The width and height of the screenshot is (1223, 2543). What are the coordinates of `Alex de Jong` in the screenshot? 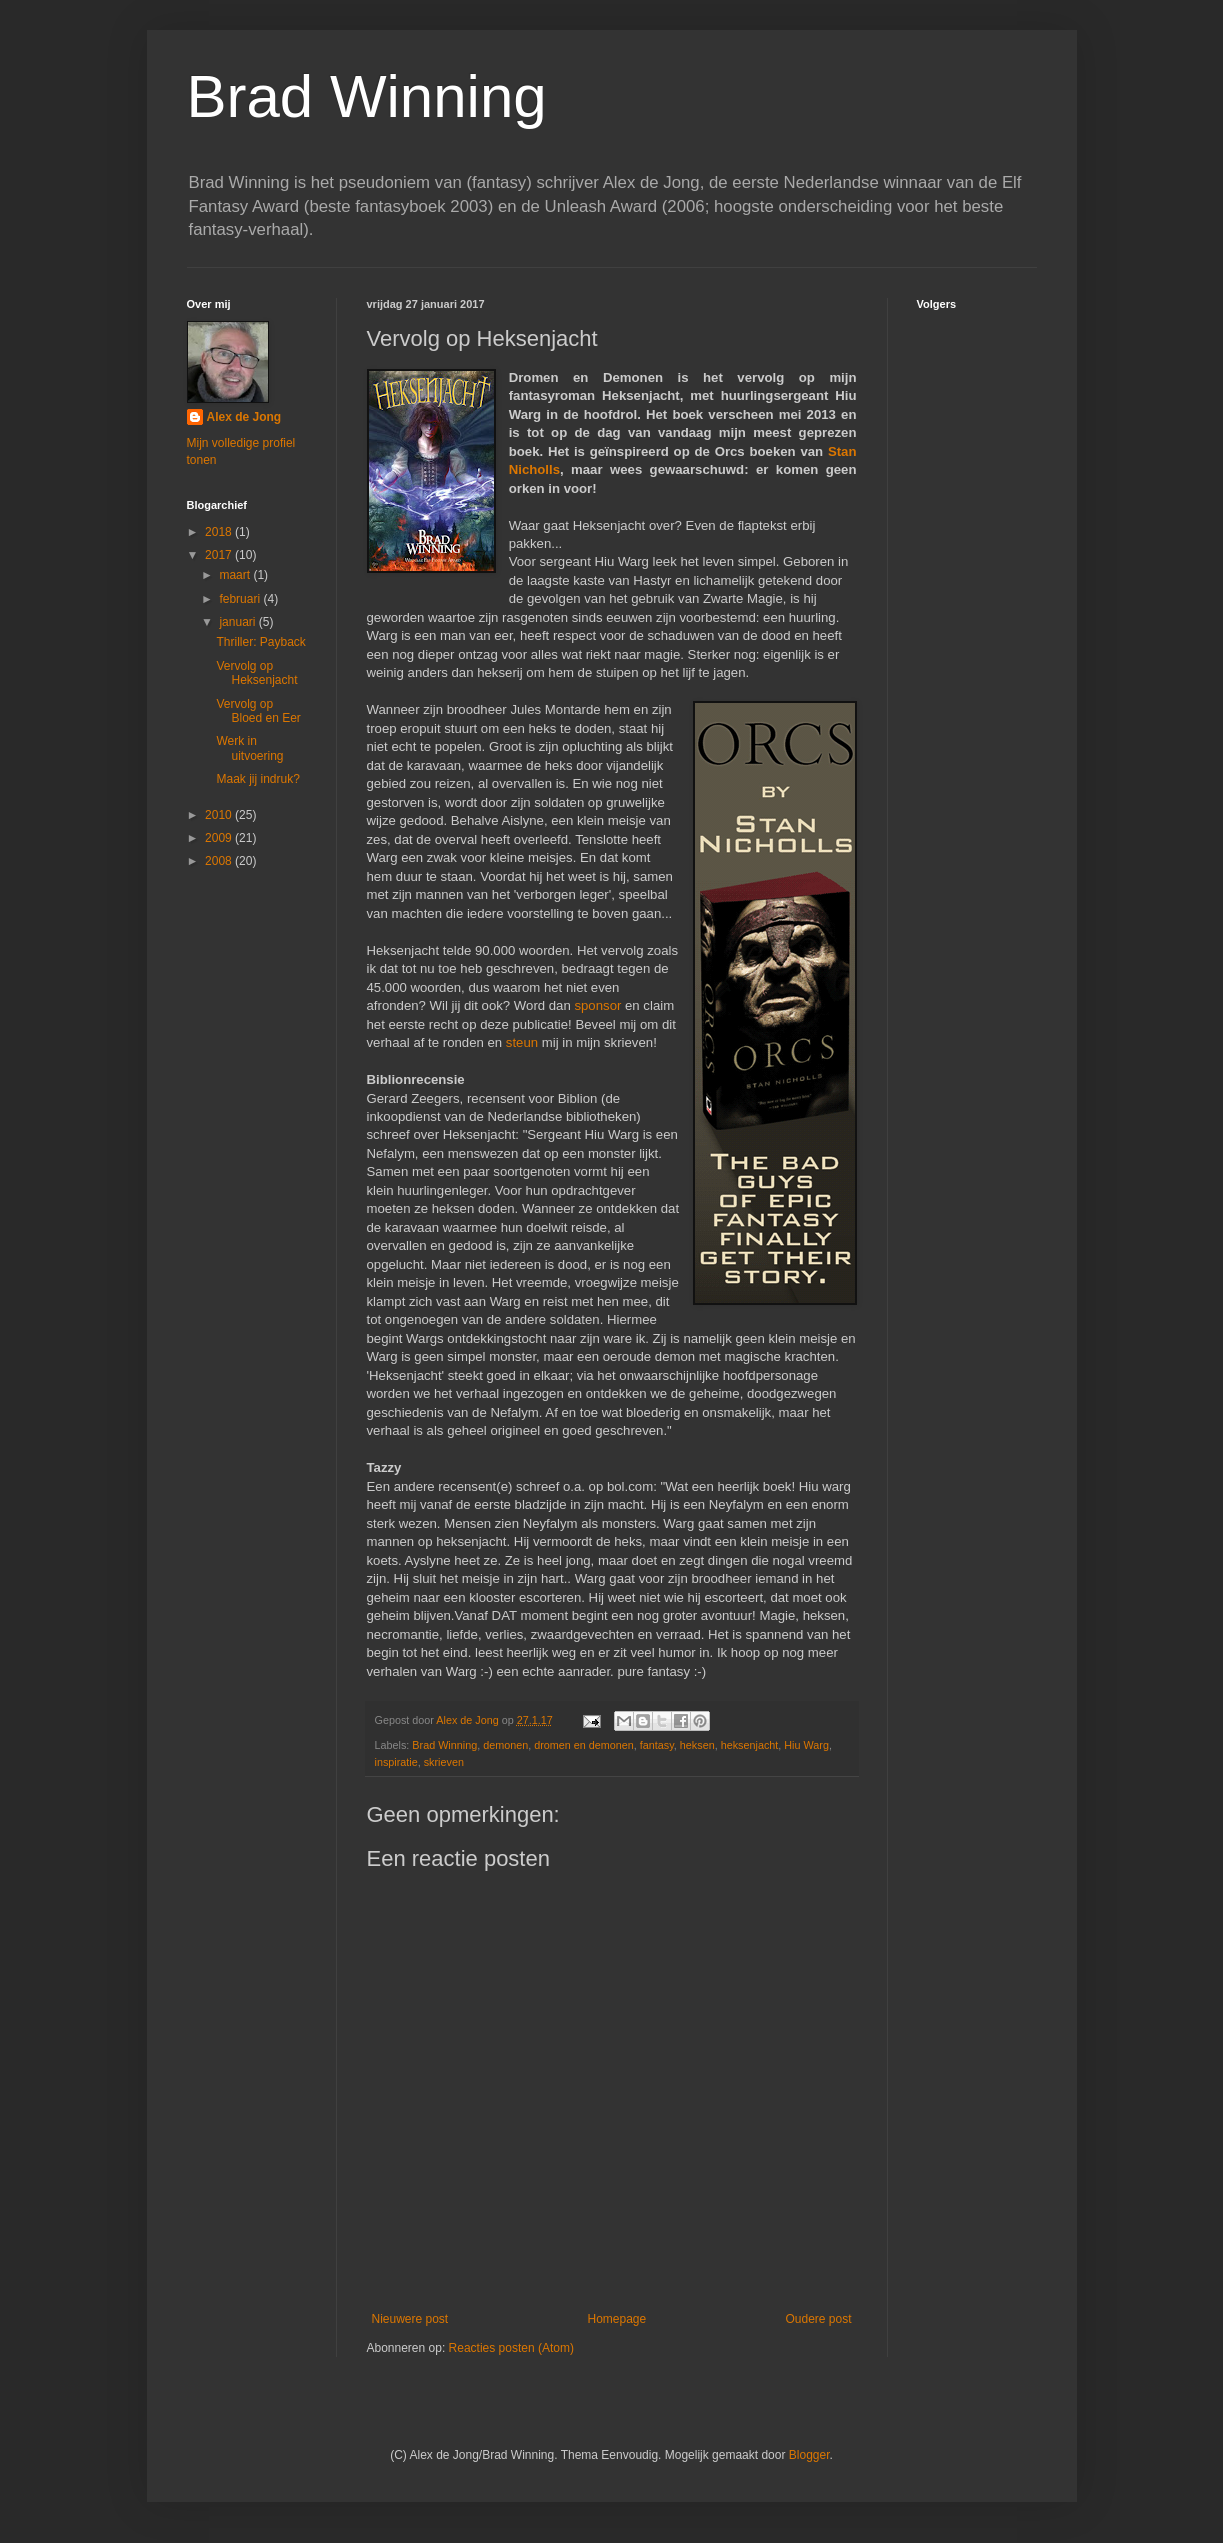 It's located at (244, 417).